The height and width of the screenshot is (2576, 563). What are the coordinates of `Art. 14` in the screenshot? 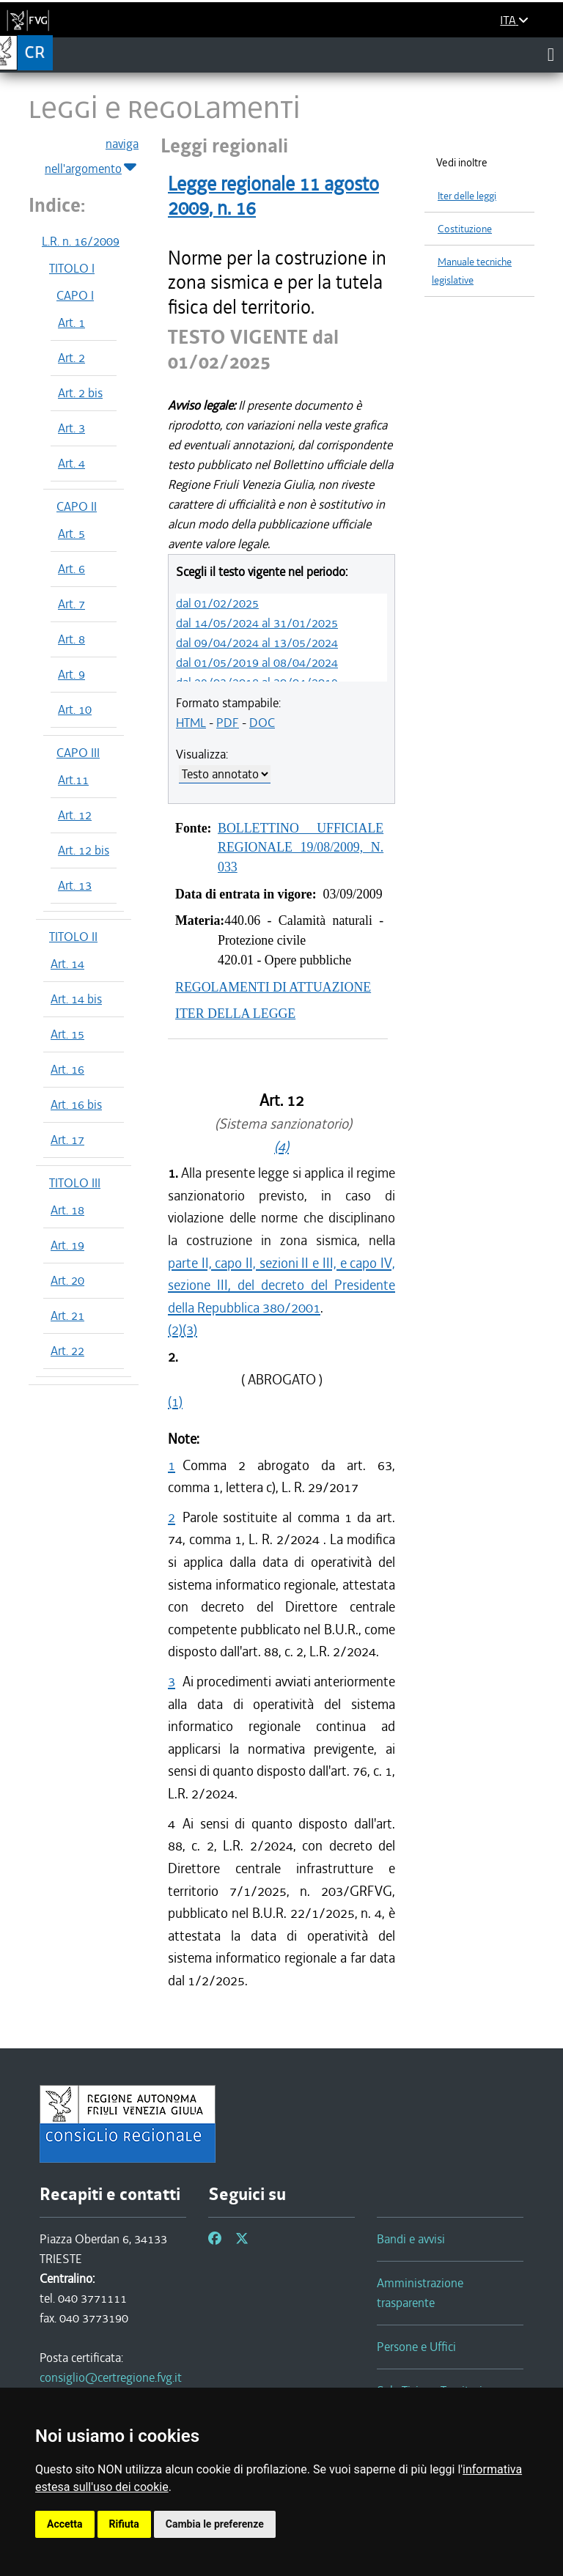 It's located at (67, 964).